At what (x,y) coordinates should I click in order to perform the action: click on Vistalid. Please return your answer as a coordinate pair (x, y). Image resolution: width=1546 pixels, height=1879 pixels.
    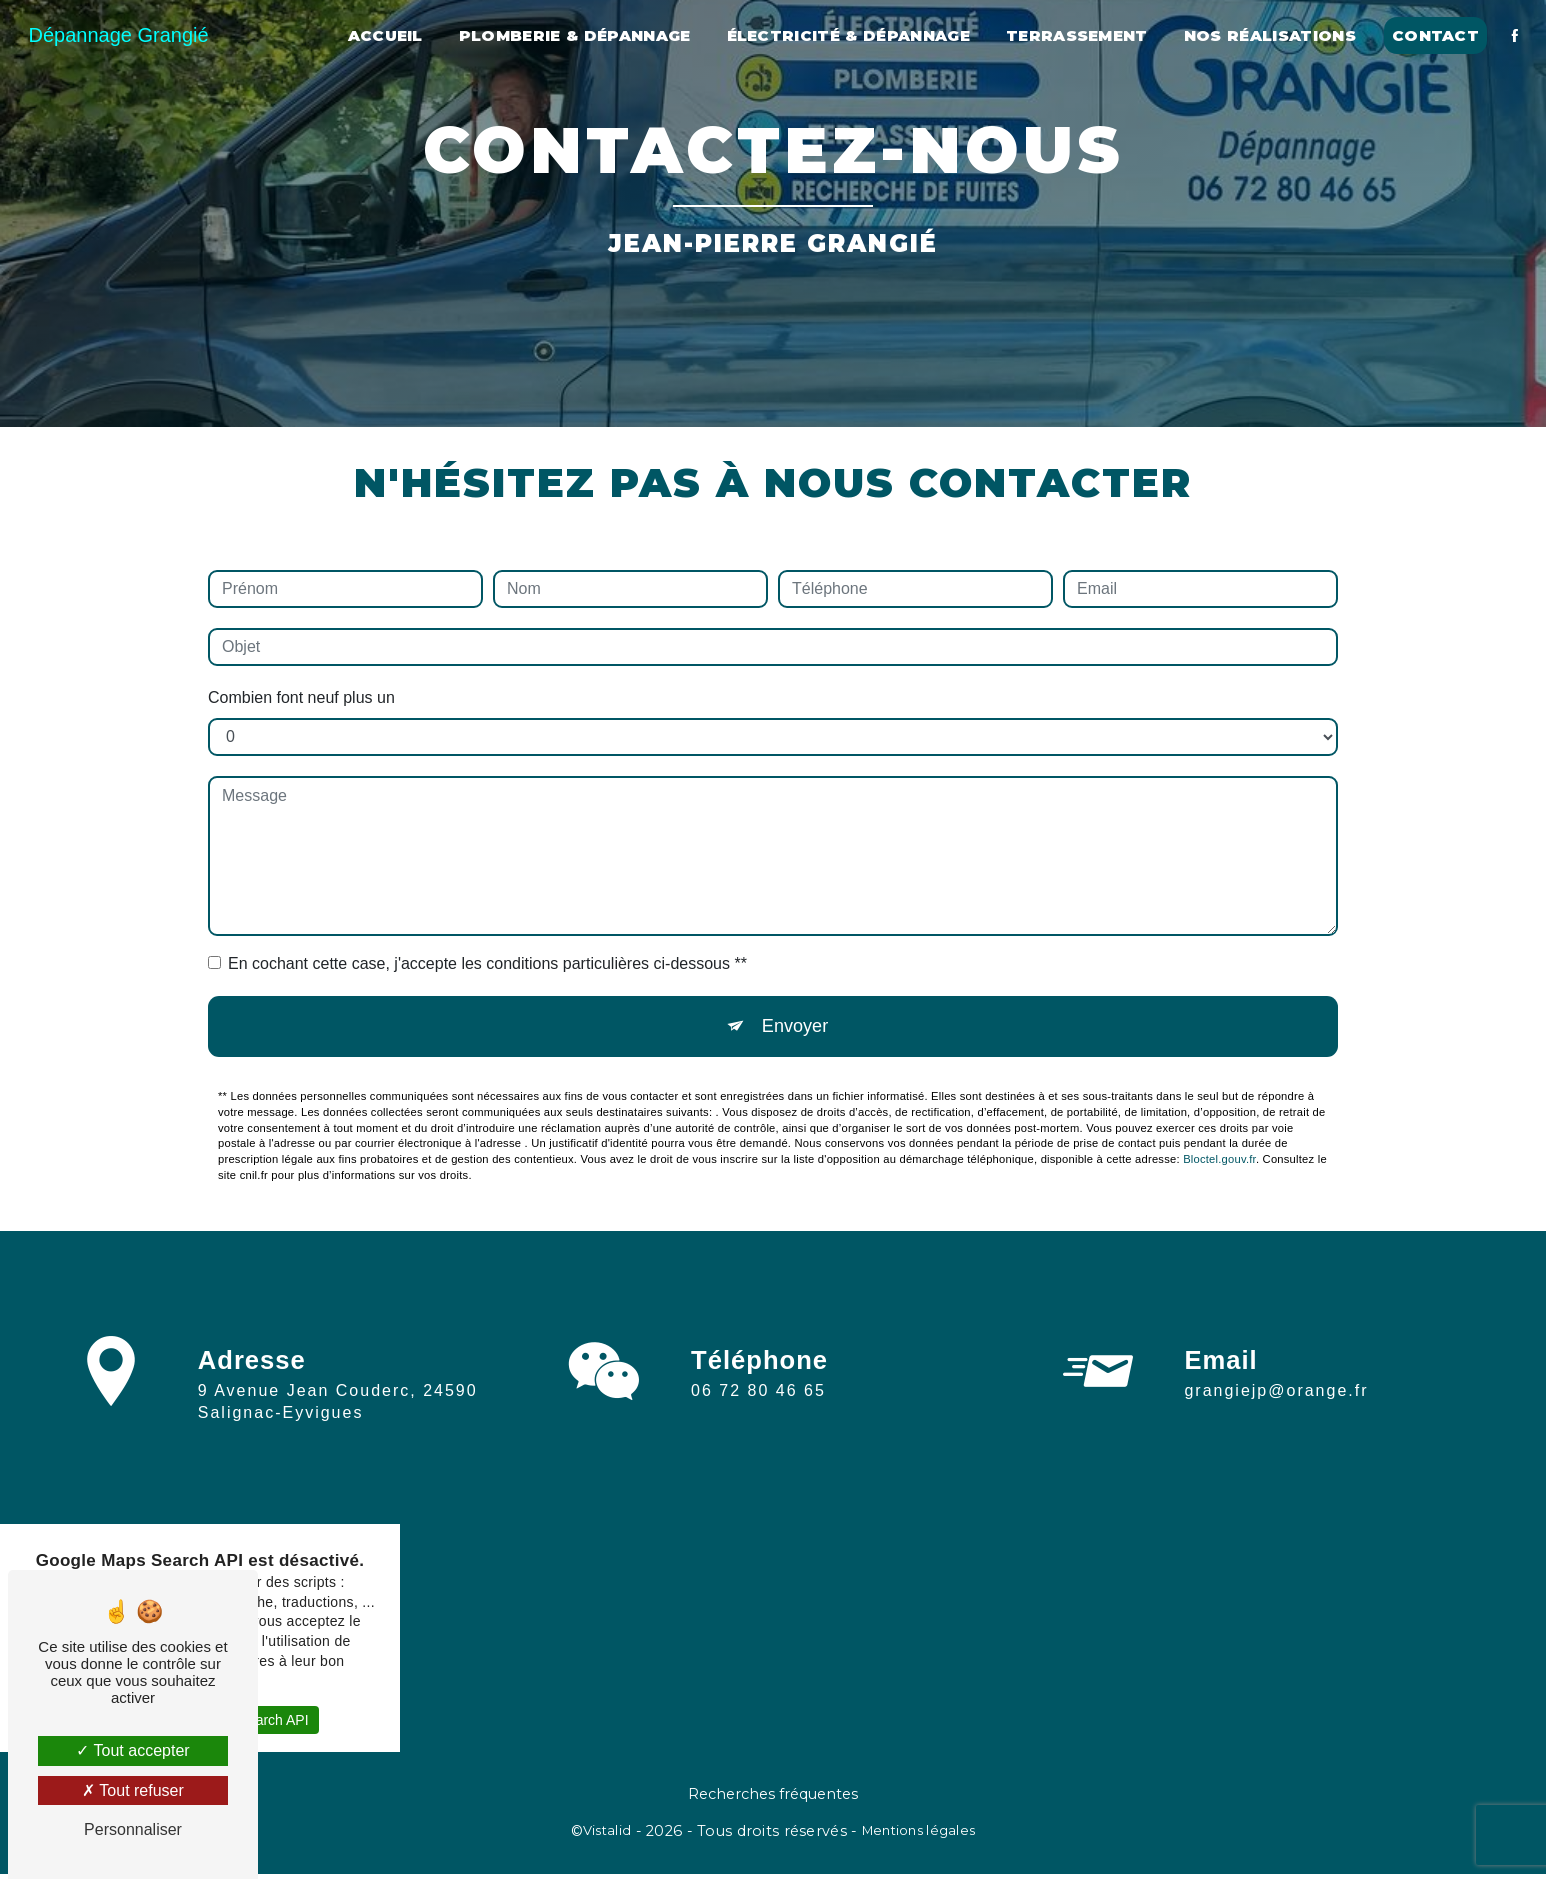
    Looking at the image, I should click on (607, 1836).